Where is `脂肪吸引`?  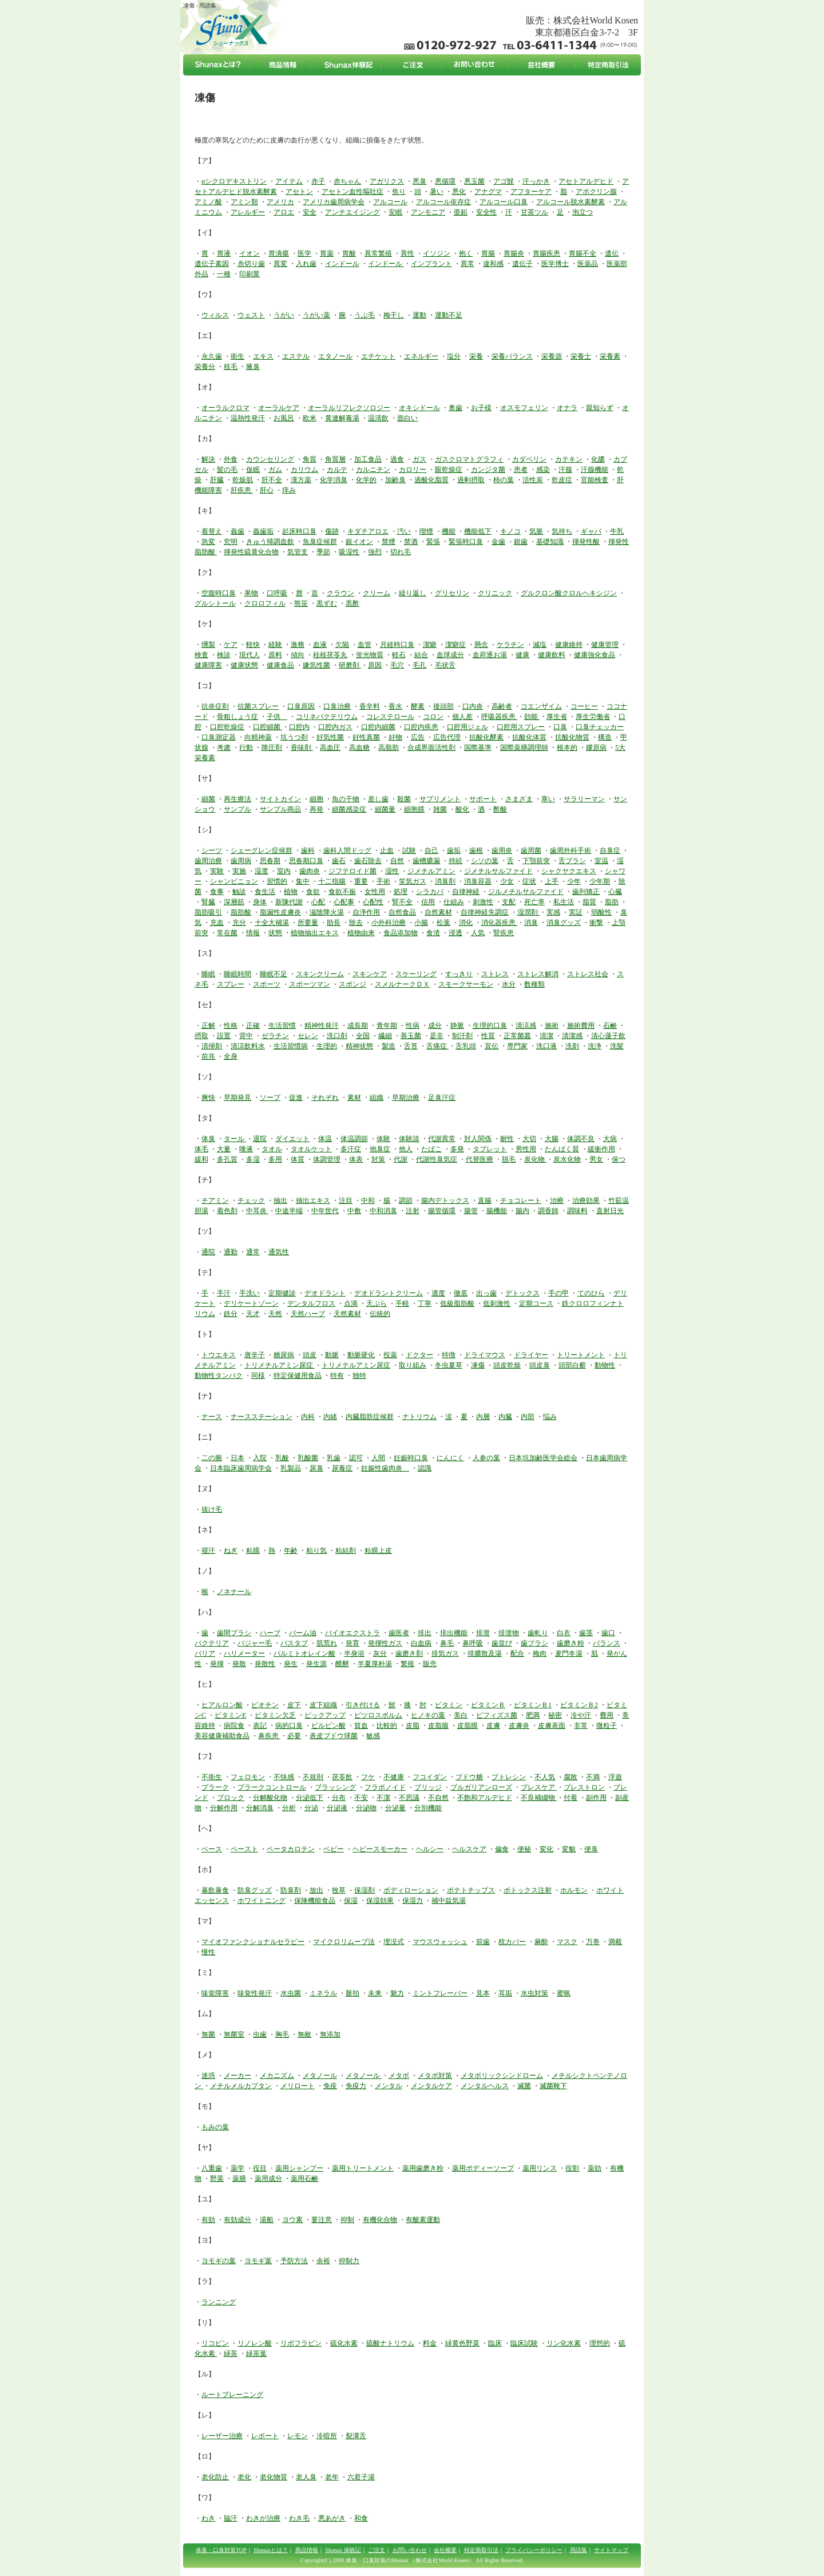
脂肪吸引 is located at coordinates (208, 912).